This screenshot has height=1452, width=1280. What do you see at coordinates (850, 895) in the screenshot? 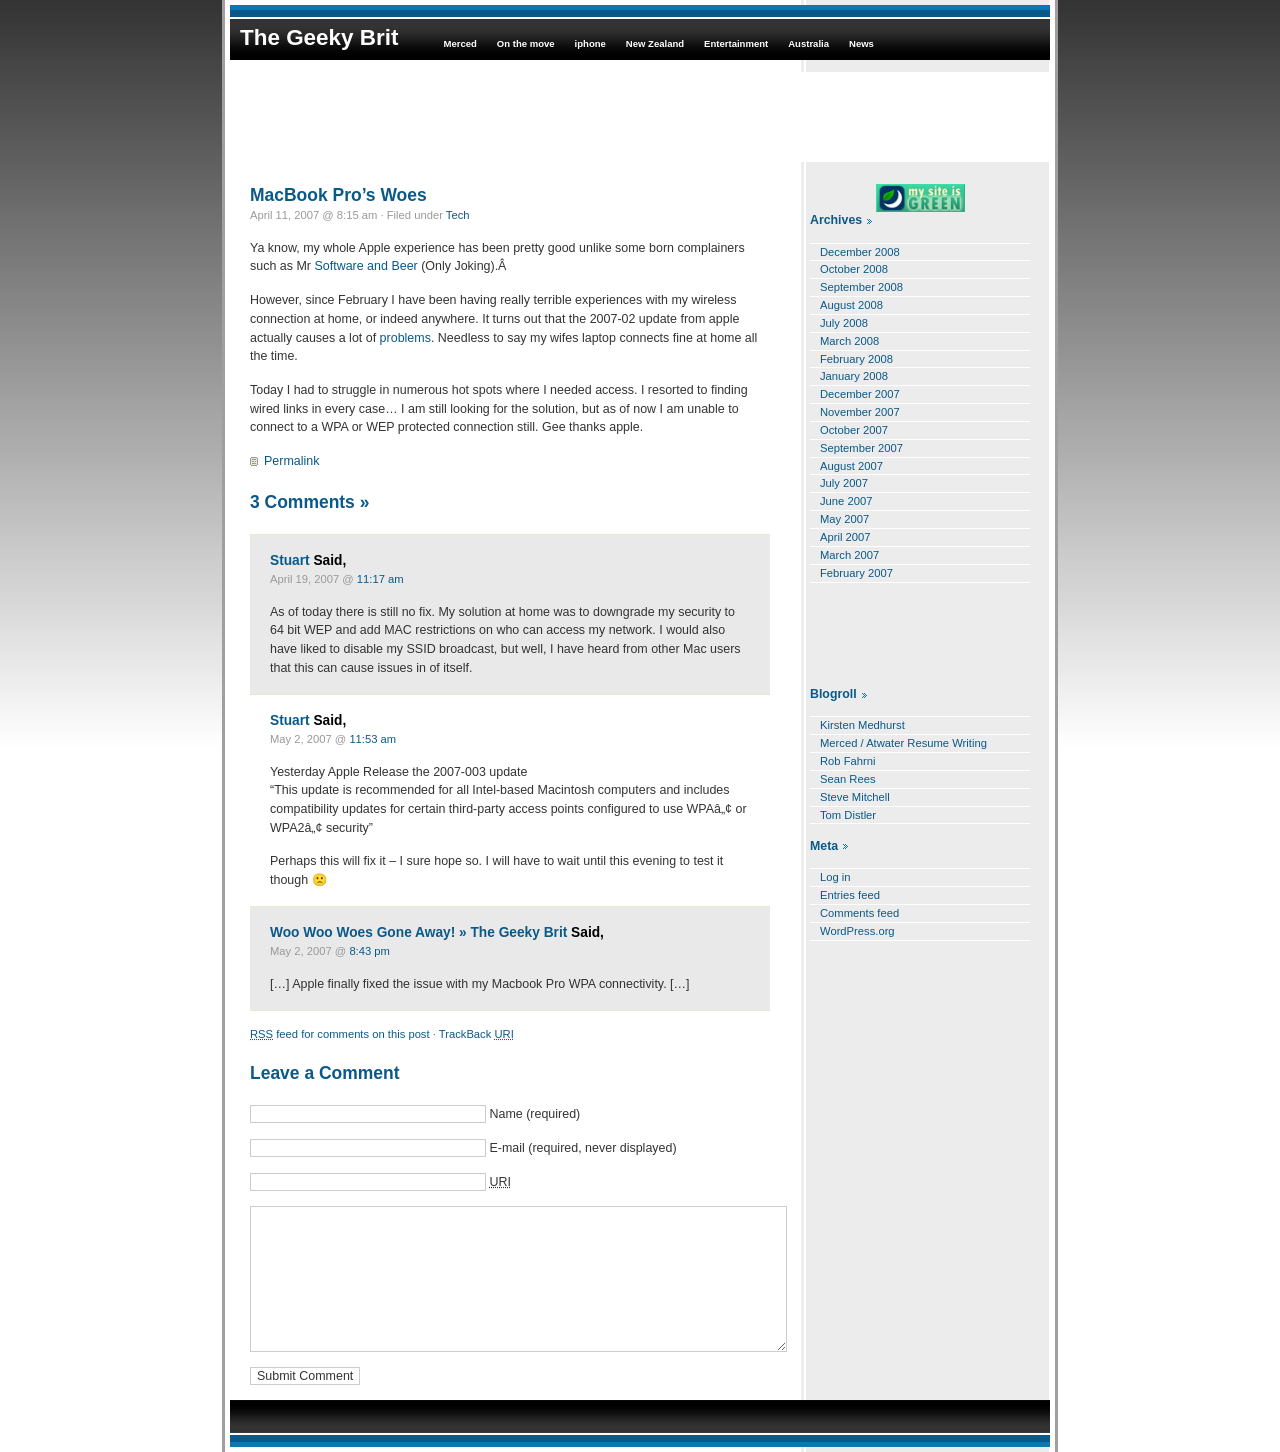
I see `Entries feed` at bounding box center [850, 895].